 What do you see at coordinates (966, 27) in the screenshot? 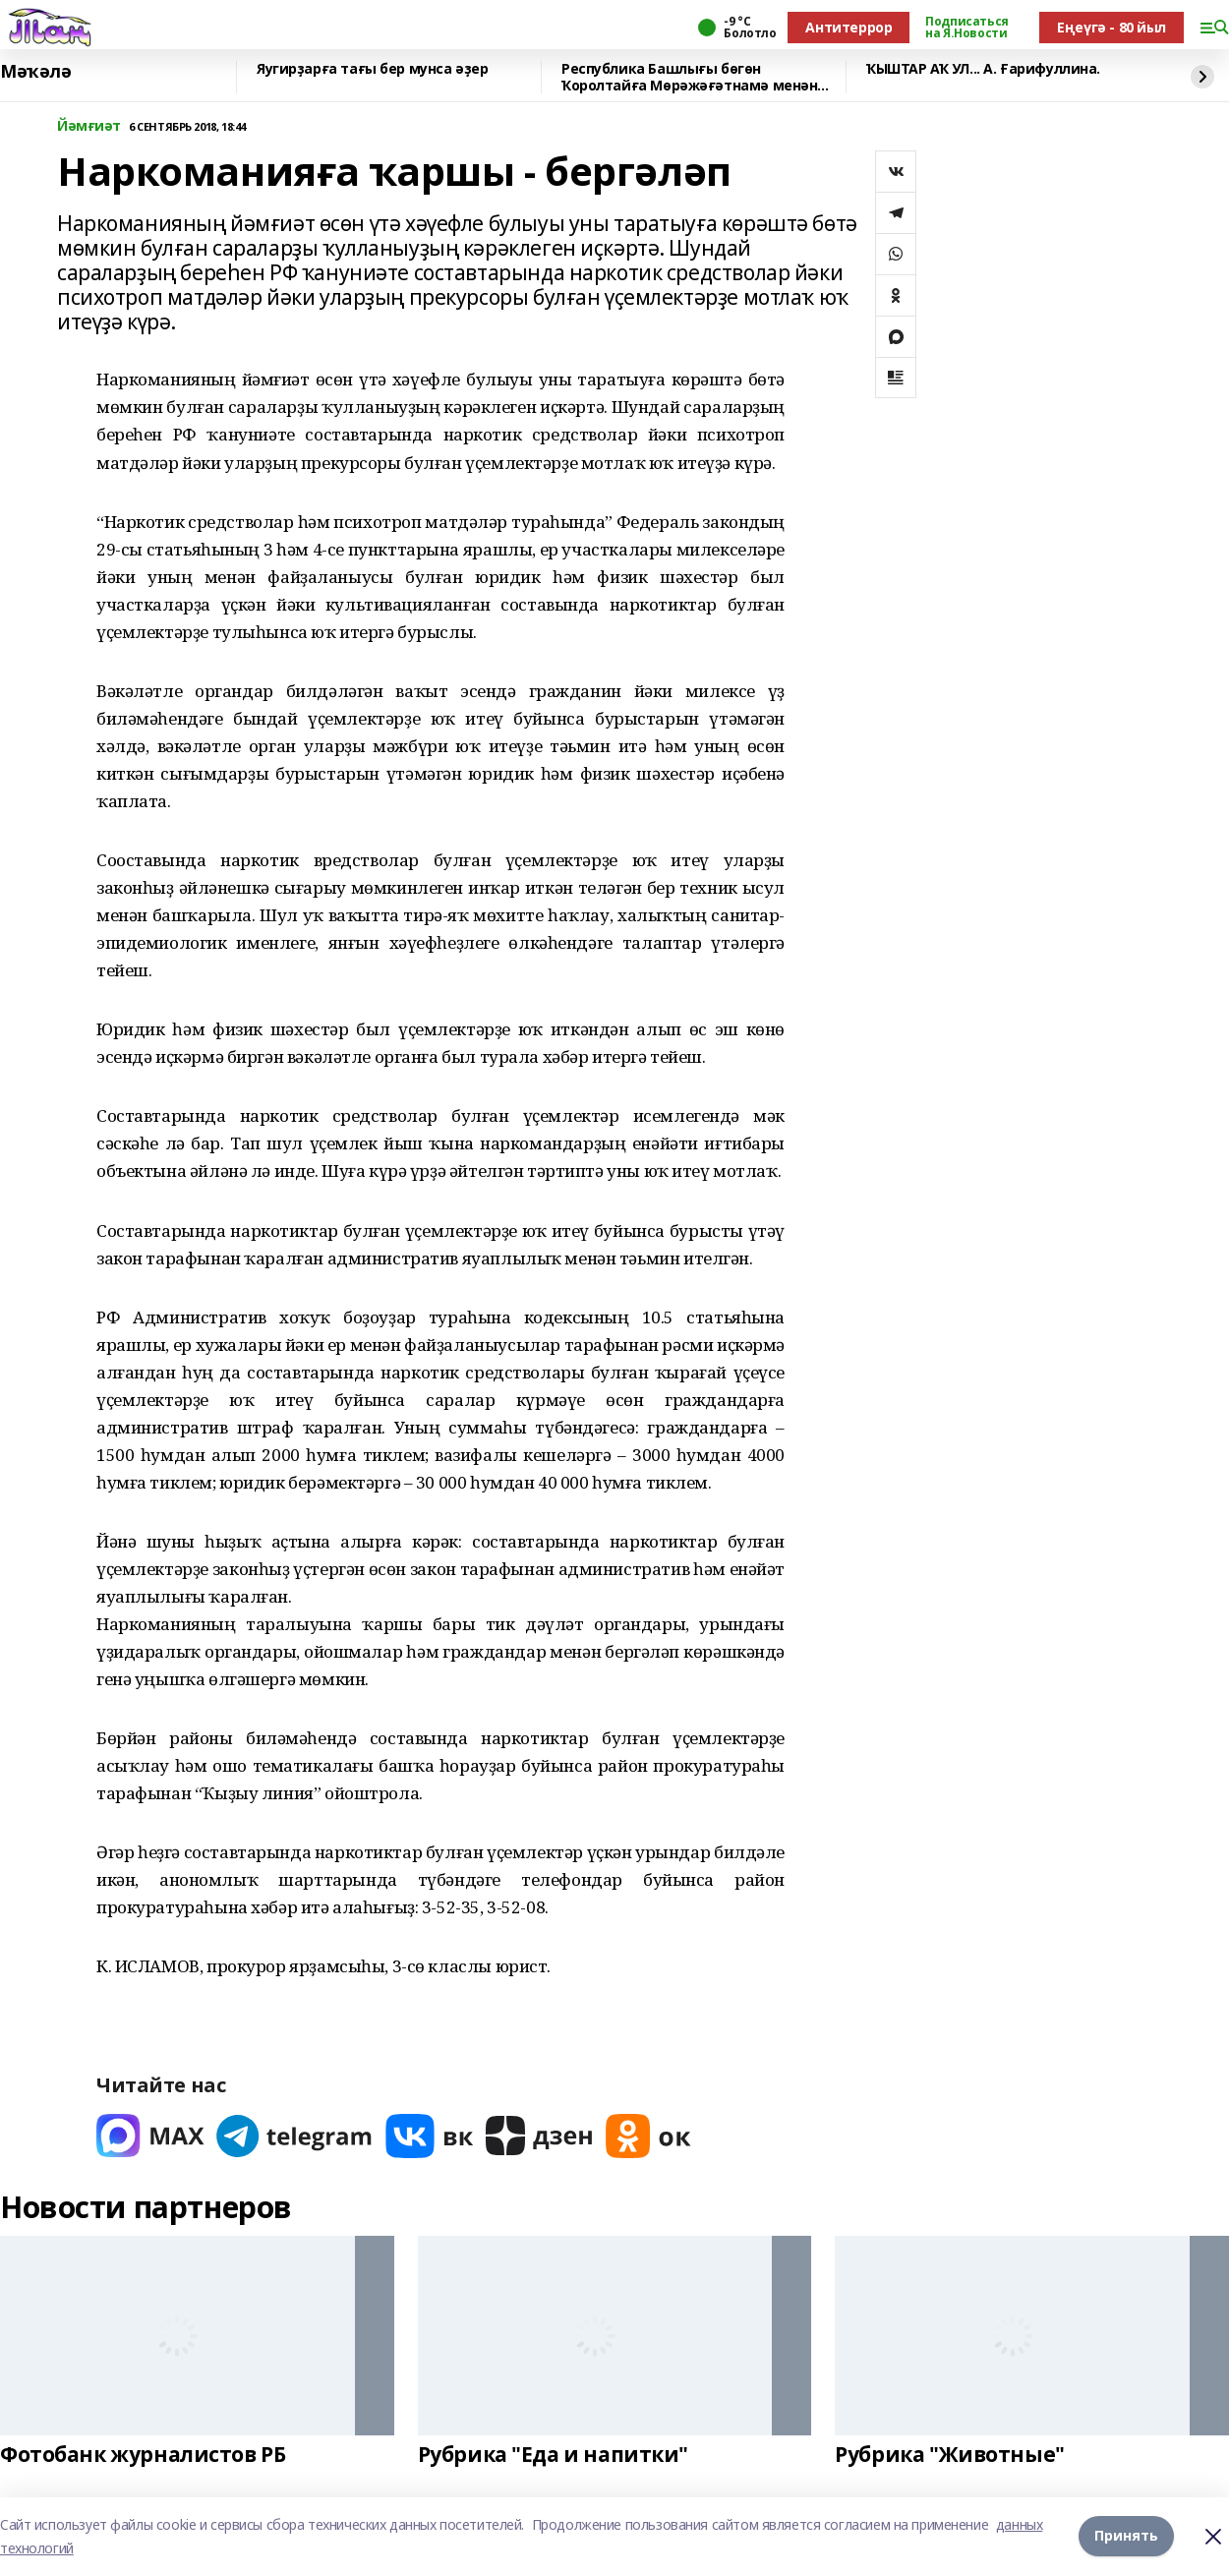
I see `Подписаться на Я.Новости` at bounding box center [966, 27].